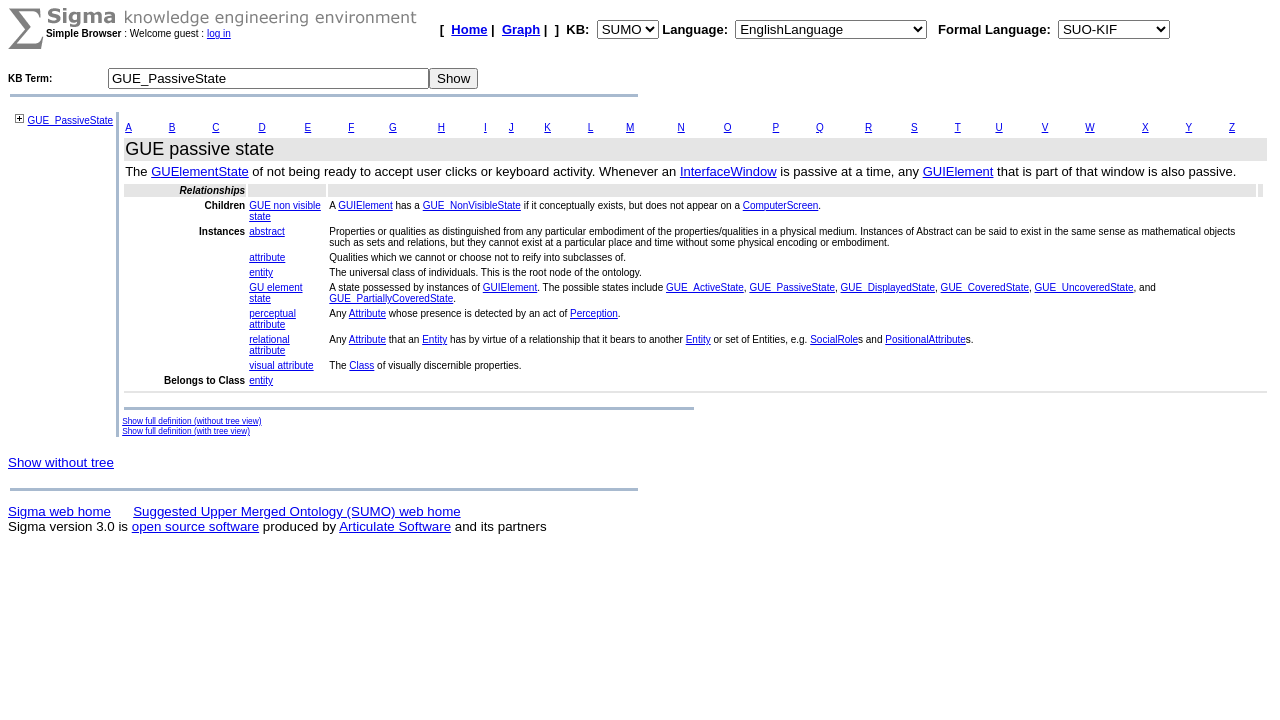  I want to click on GUE_ActiveState, so click(705, 287).